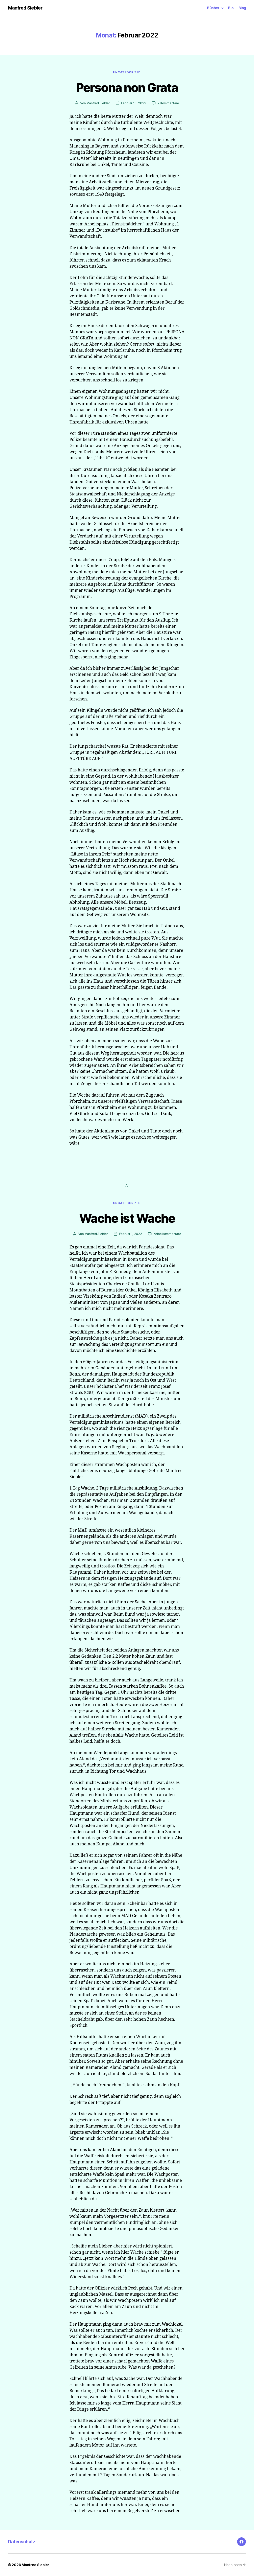 The width and height of the screenshot is (254, 2576). Describe the element at coordinates (213, 8) in the screenshot. I see `Bücher` at that location.